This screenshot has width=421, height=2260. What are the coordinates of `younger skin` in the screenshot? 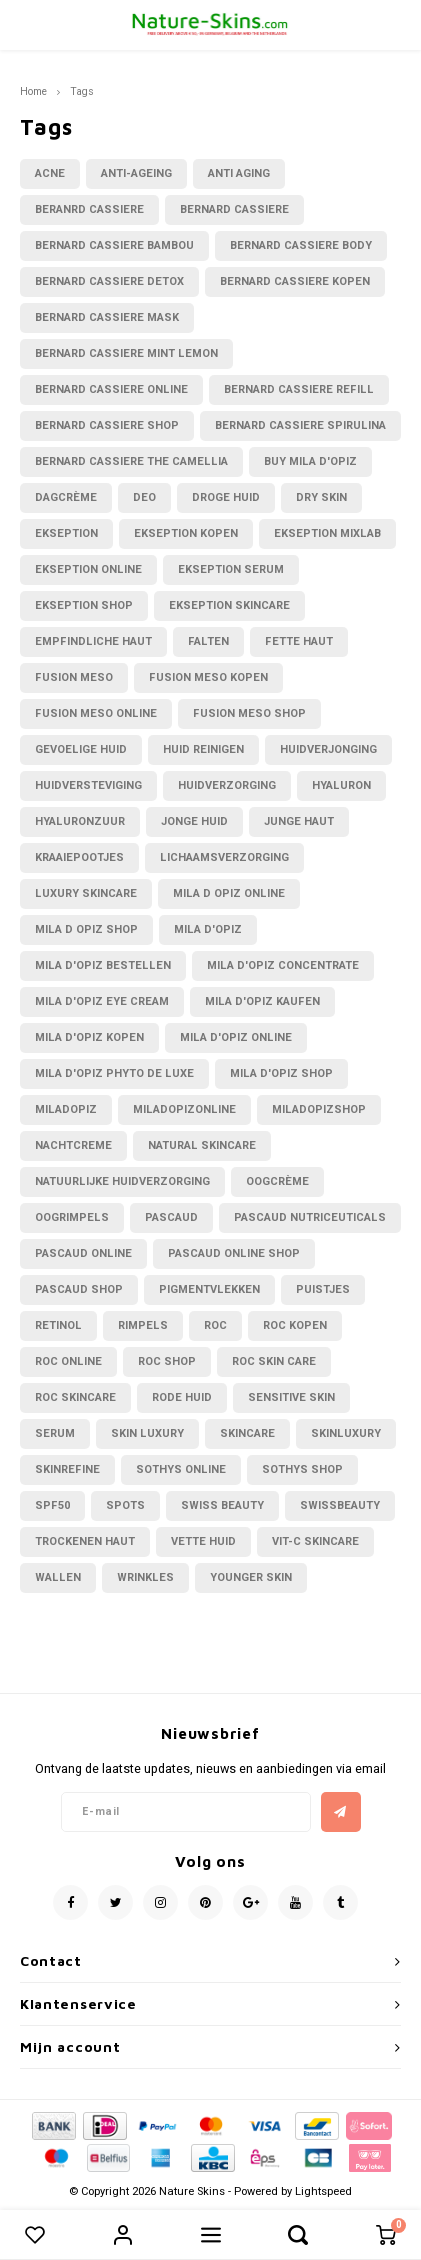 It's located at (251, 1577).